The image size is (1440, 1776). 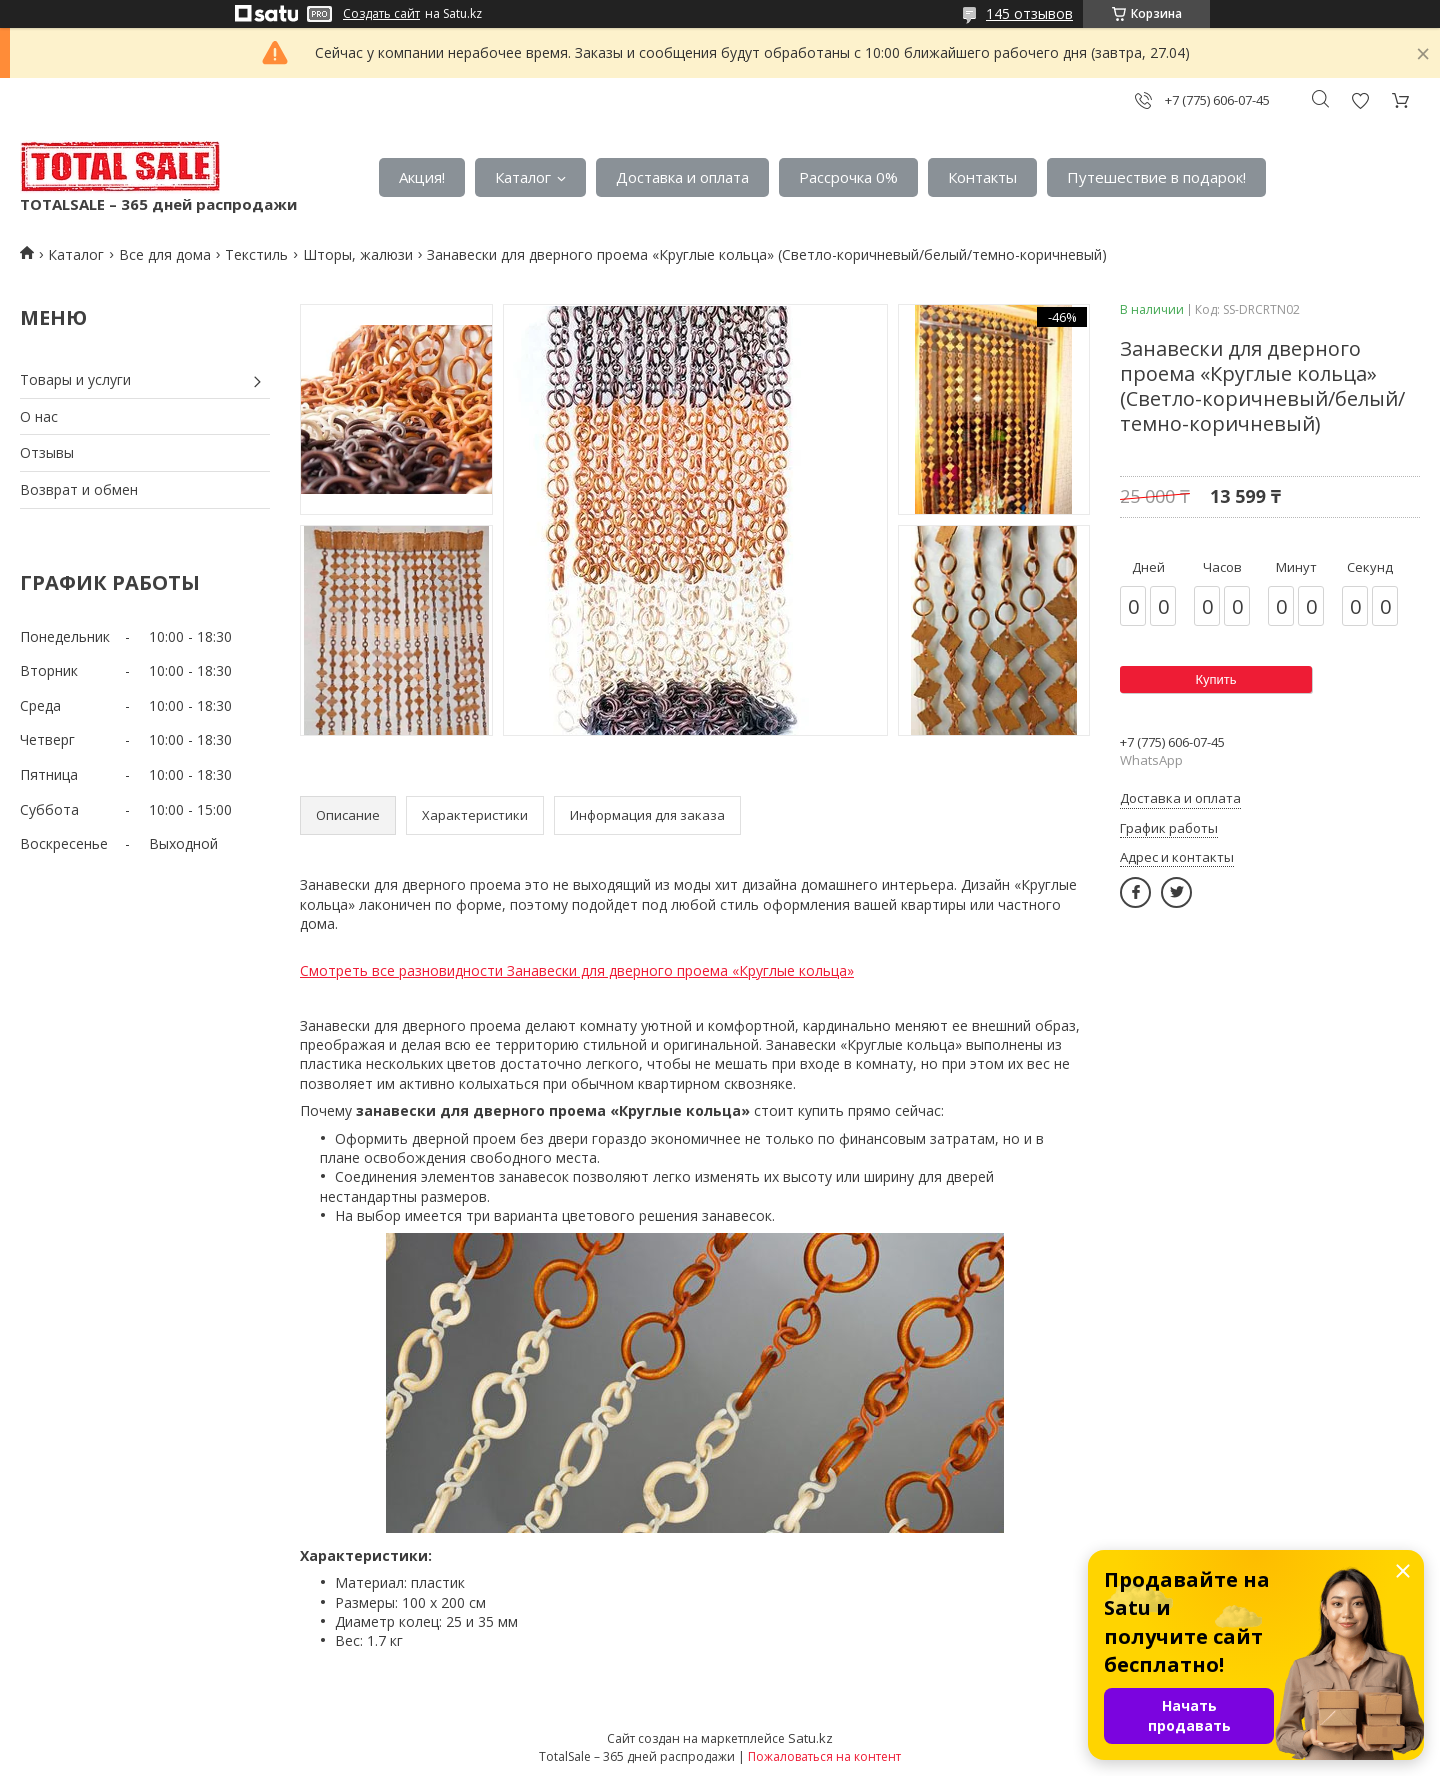 I want to click on Рассрочка 0%, so click(x=848, y=177).